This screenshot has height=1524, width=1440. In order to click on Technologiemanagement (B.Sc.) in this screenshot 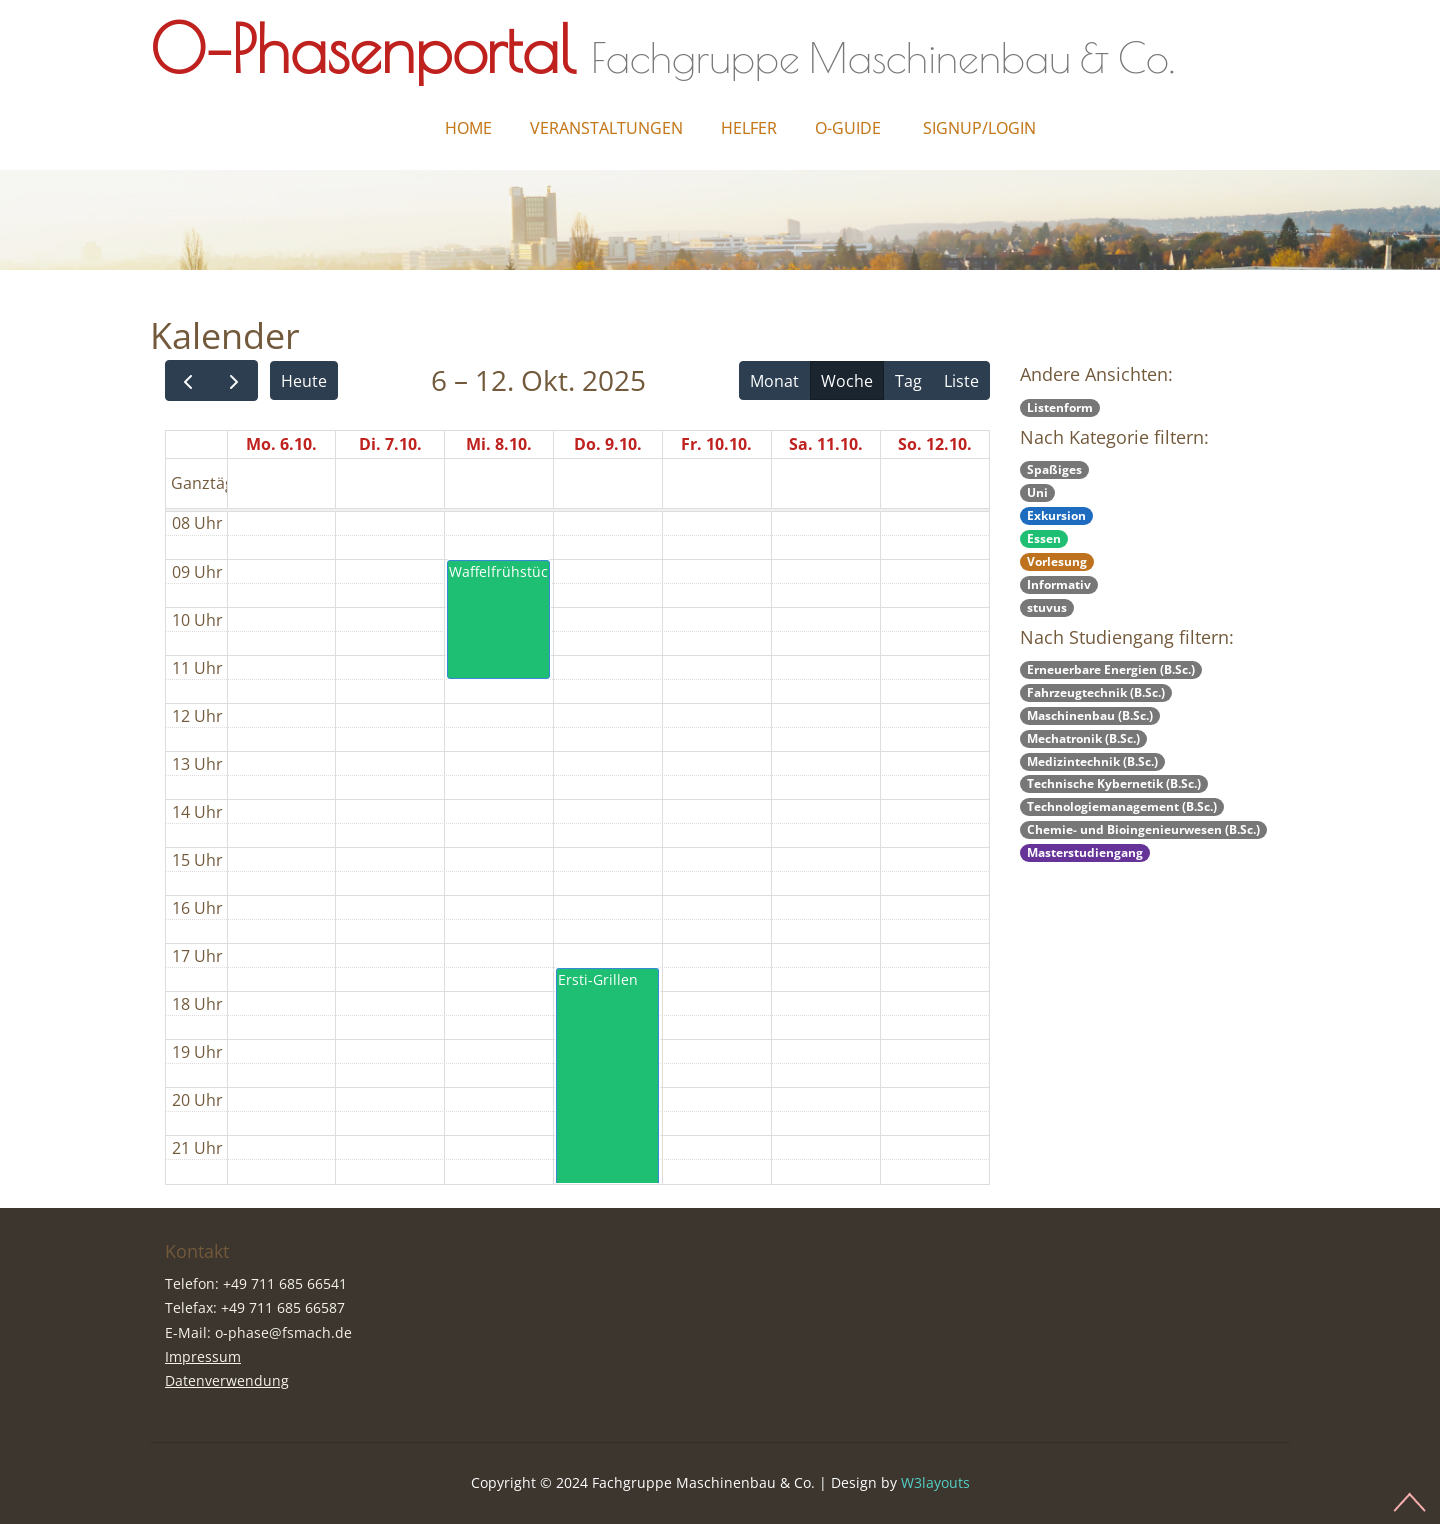, I will do `click(1122, 806)`.